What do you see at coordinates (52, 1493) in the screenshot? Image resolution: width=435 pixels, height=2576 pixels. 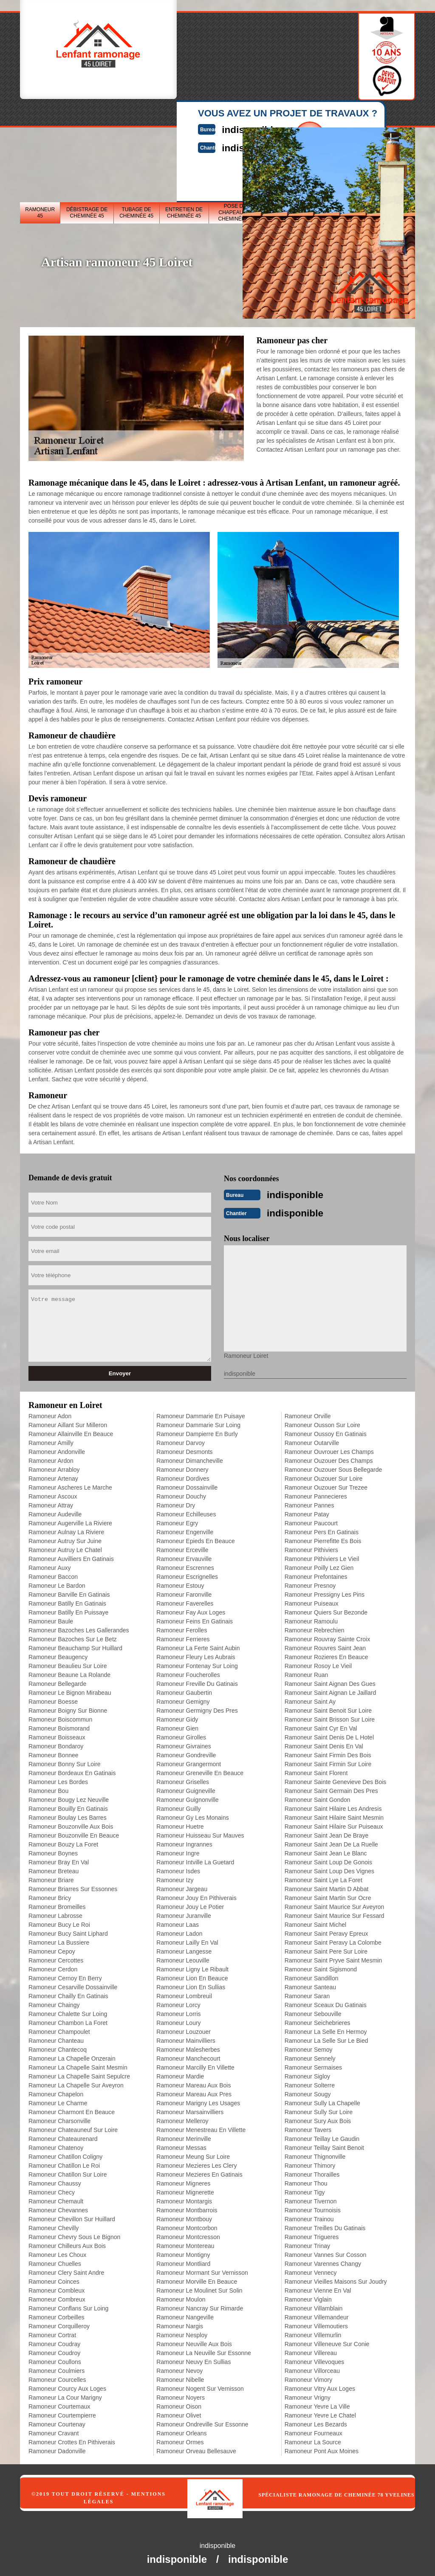 I see `Ramoneur Ascoux` at bounding box center [52, 1493].